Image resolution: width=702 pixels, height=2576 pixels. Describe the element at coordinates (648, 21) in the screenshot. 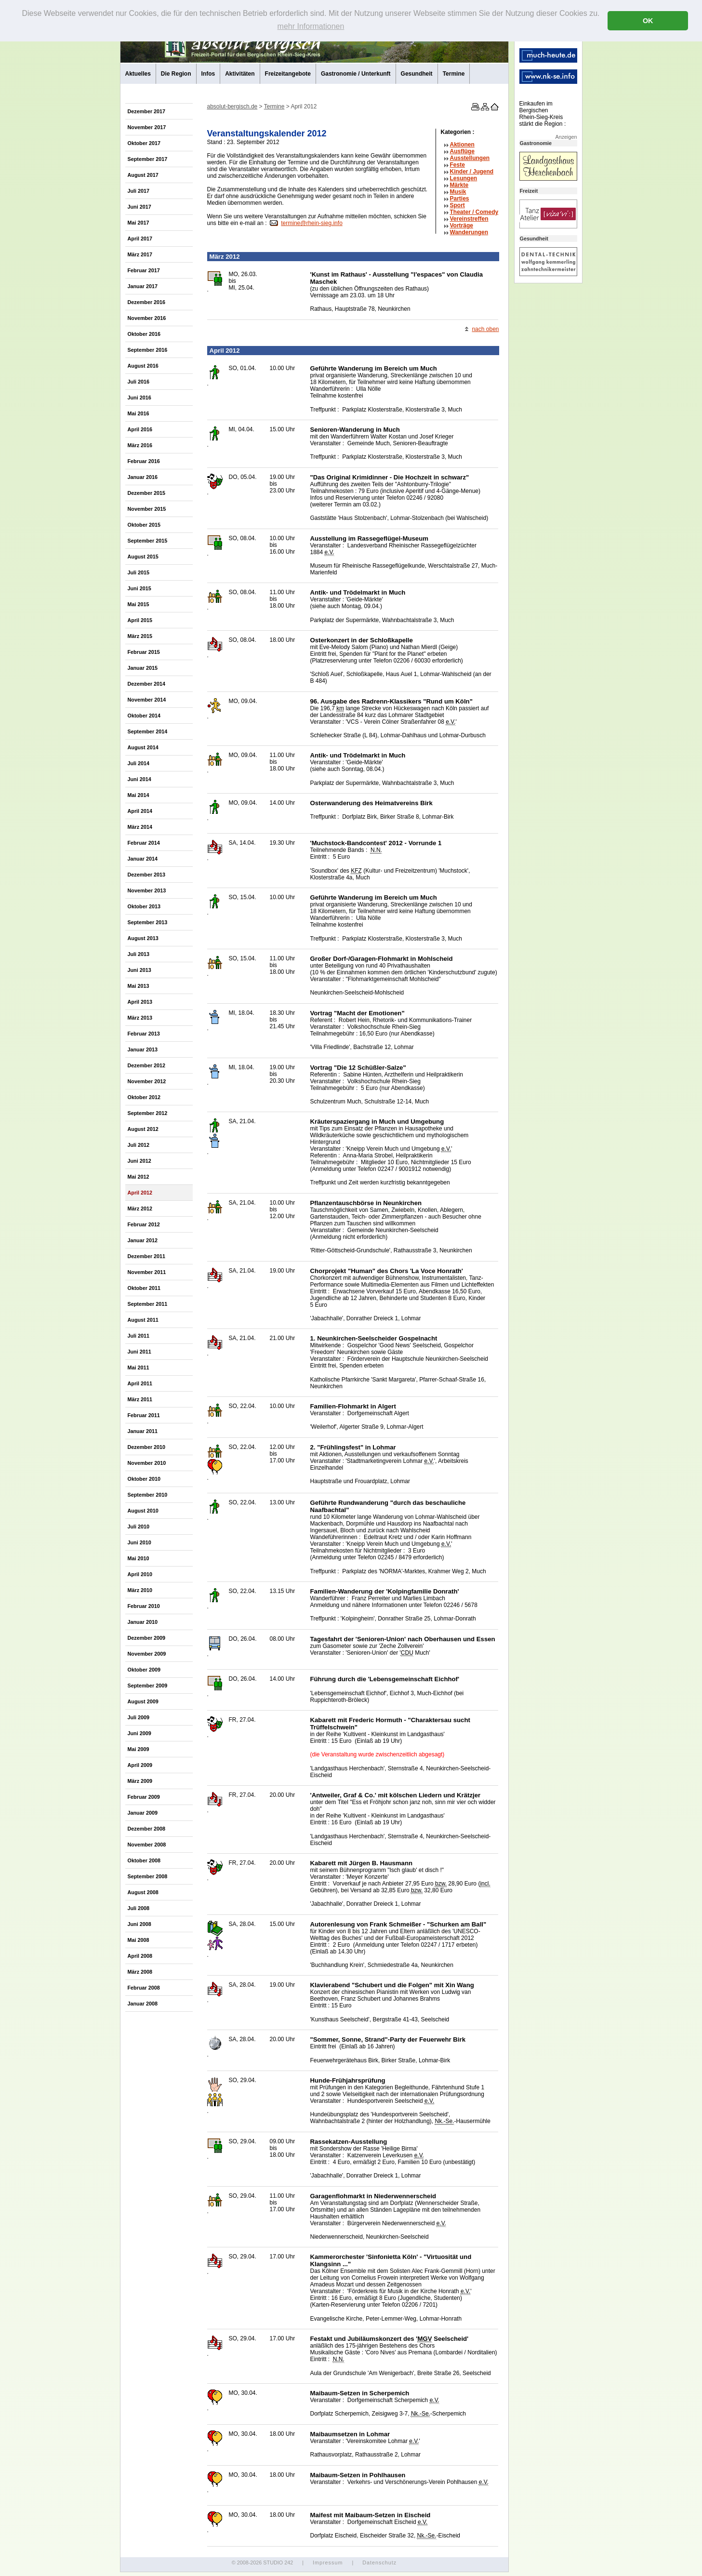

I see `OK [button]` at that location.